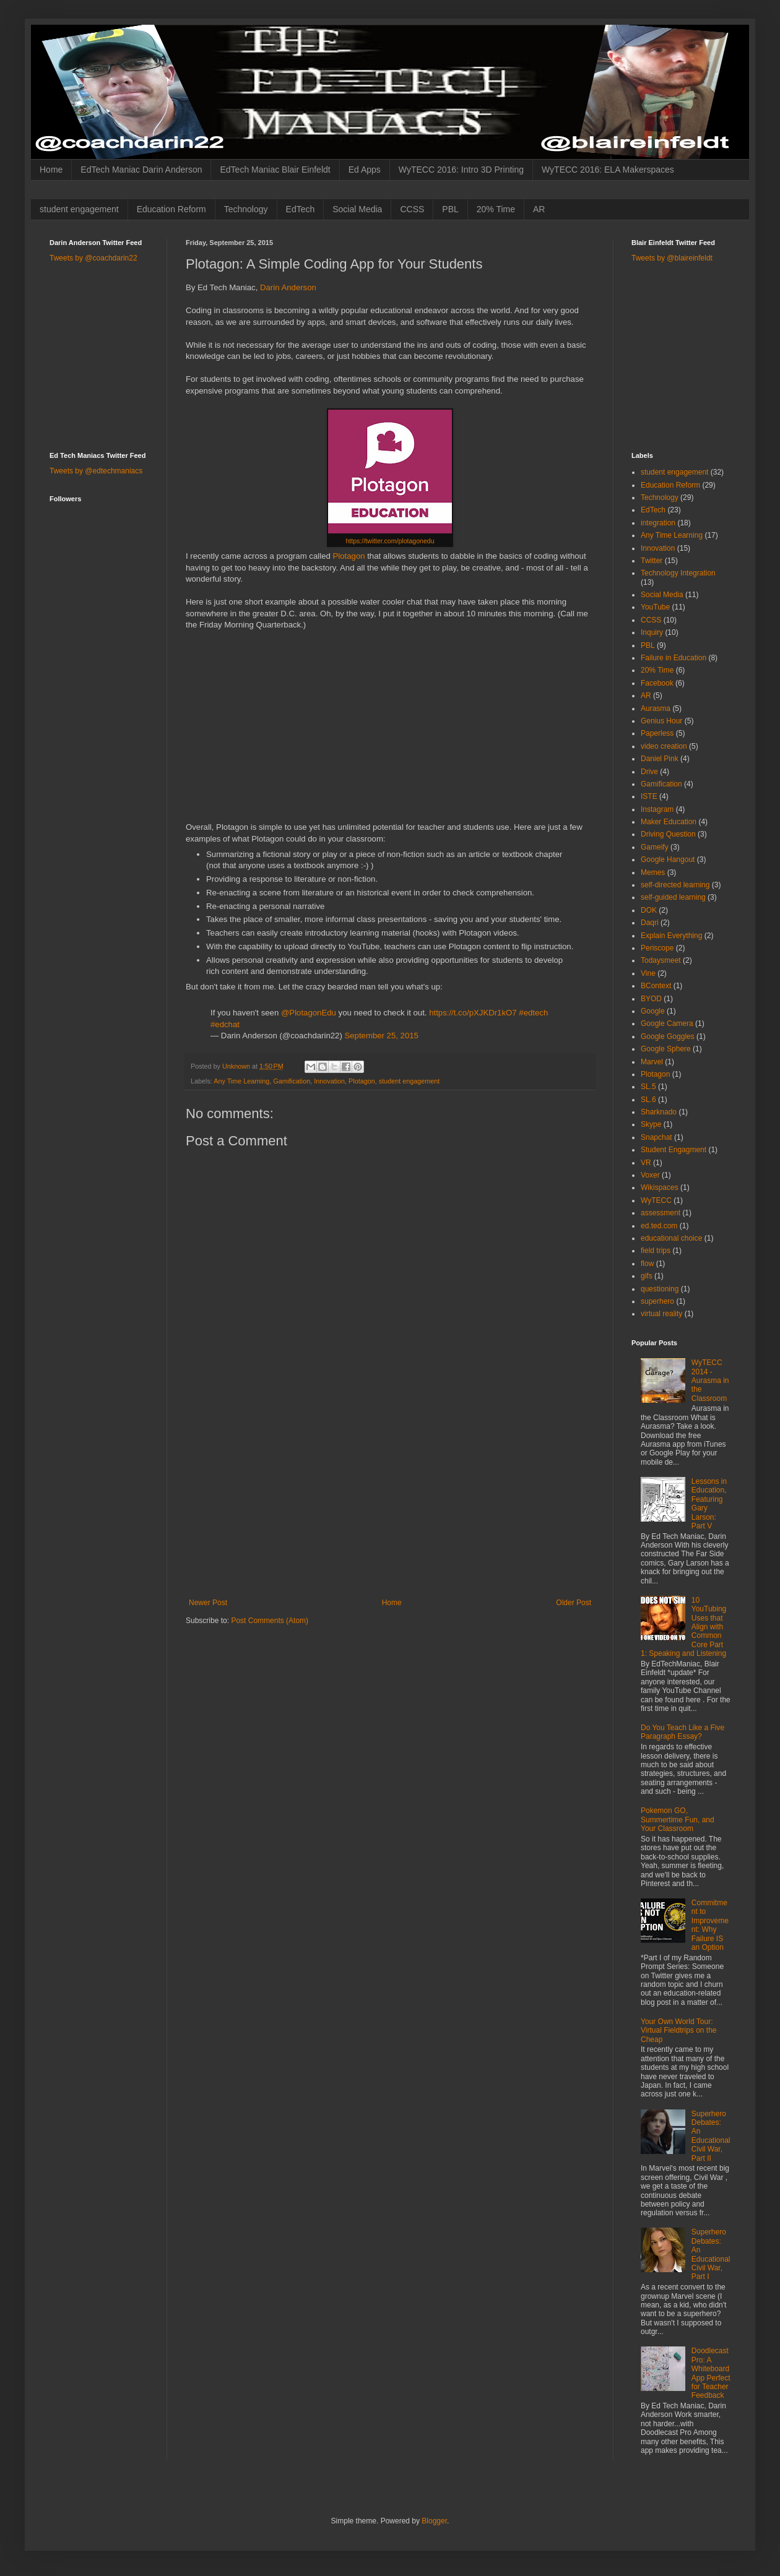  I want to click on Education Reform, so click(171, 209).